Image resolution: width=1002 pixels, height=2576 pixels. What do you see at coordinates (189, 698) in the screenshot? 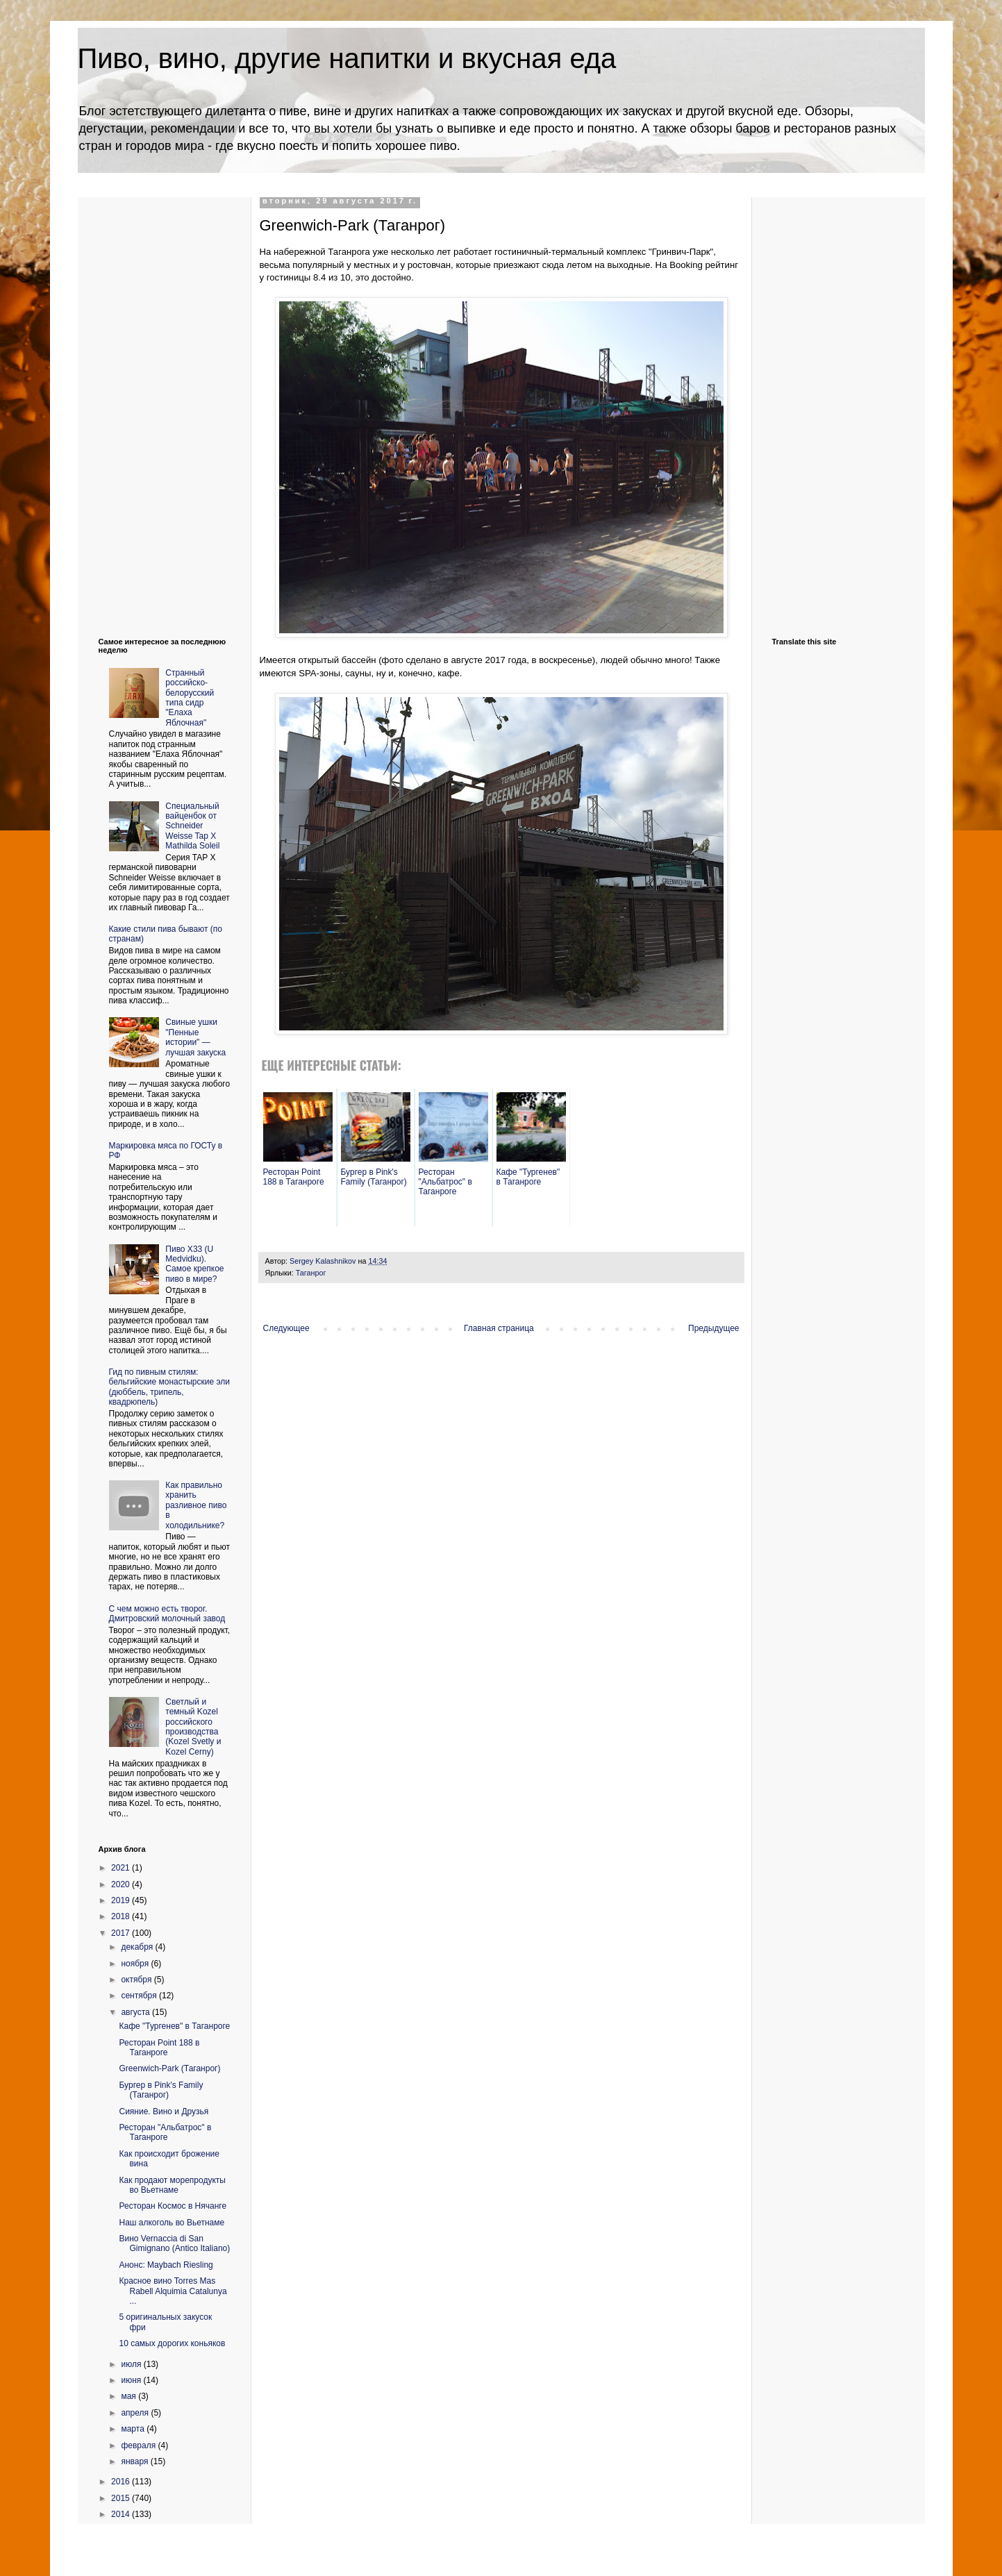
I see `Странный российско-белорусский типа сидр "Елаха Яблочная"` at bounding box center [189, 698].